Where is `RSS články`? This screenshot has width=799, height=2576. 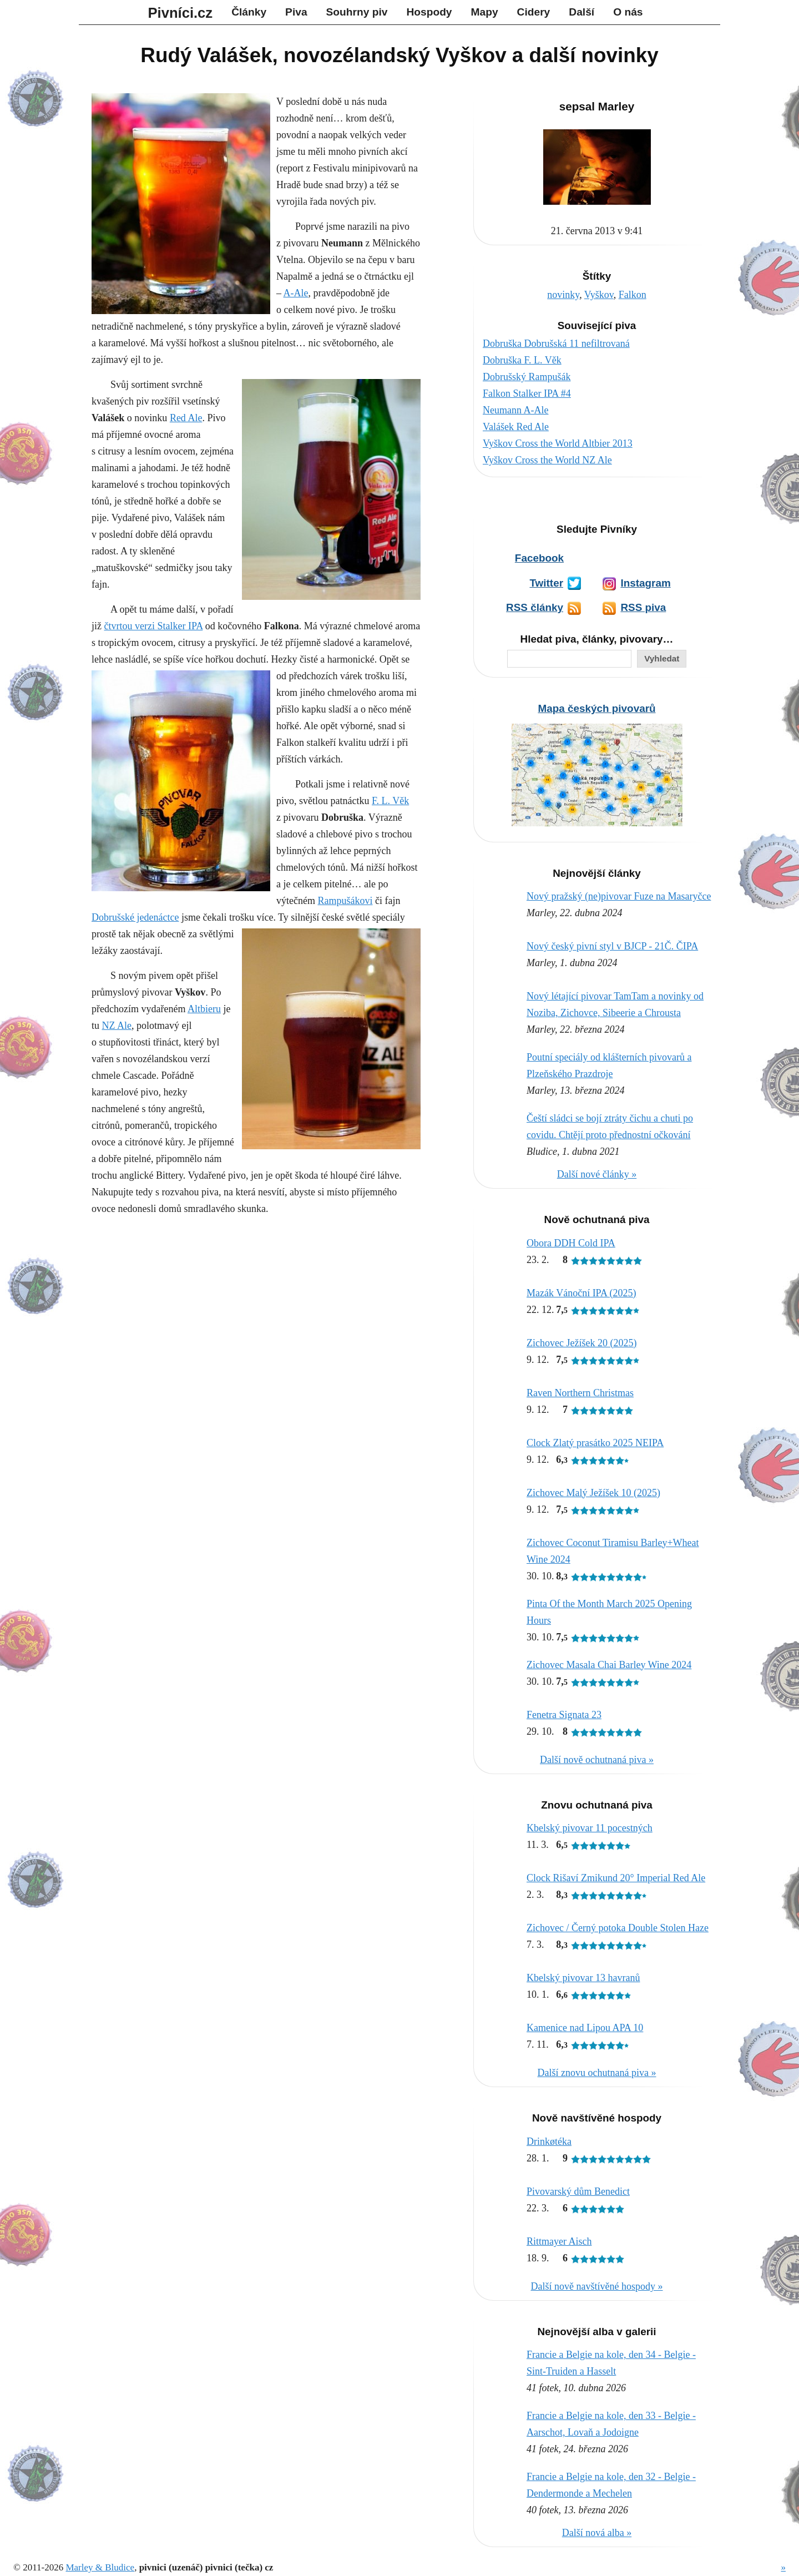 RSS články is located at coordinates (534, 607).